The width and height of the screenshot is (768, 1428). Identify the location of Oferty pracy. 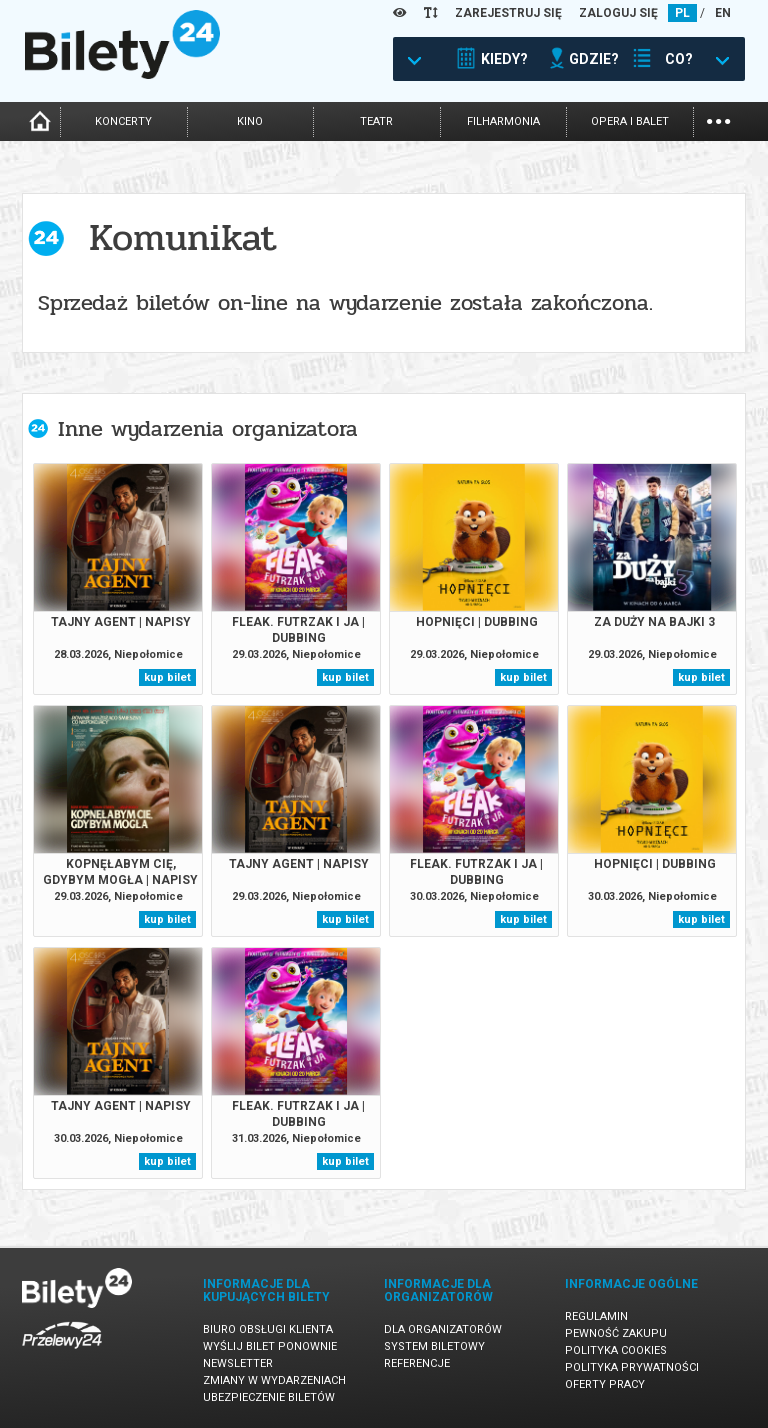
(605, 1384).